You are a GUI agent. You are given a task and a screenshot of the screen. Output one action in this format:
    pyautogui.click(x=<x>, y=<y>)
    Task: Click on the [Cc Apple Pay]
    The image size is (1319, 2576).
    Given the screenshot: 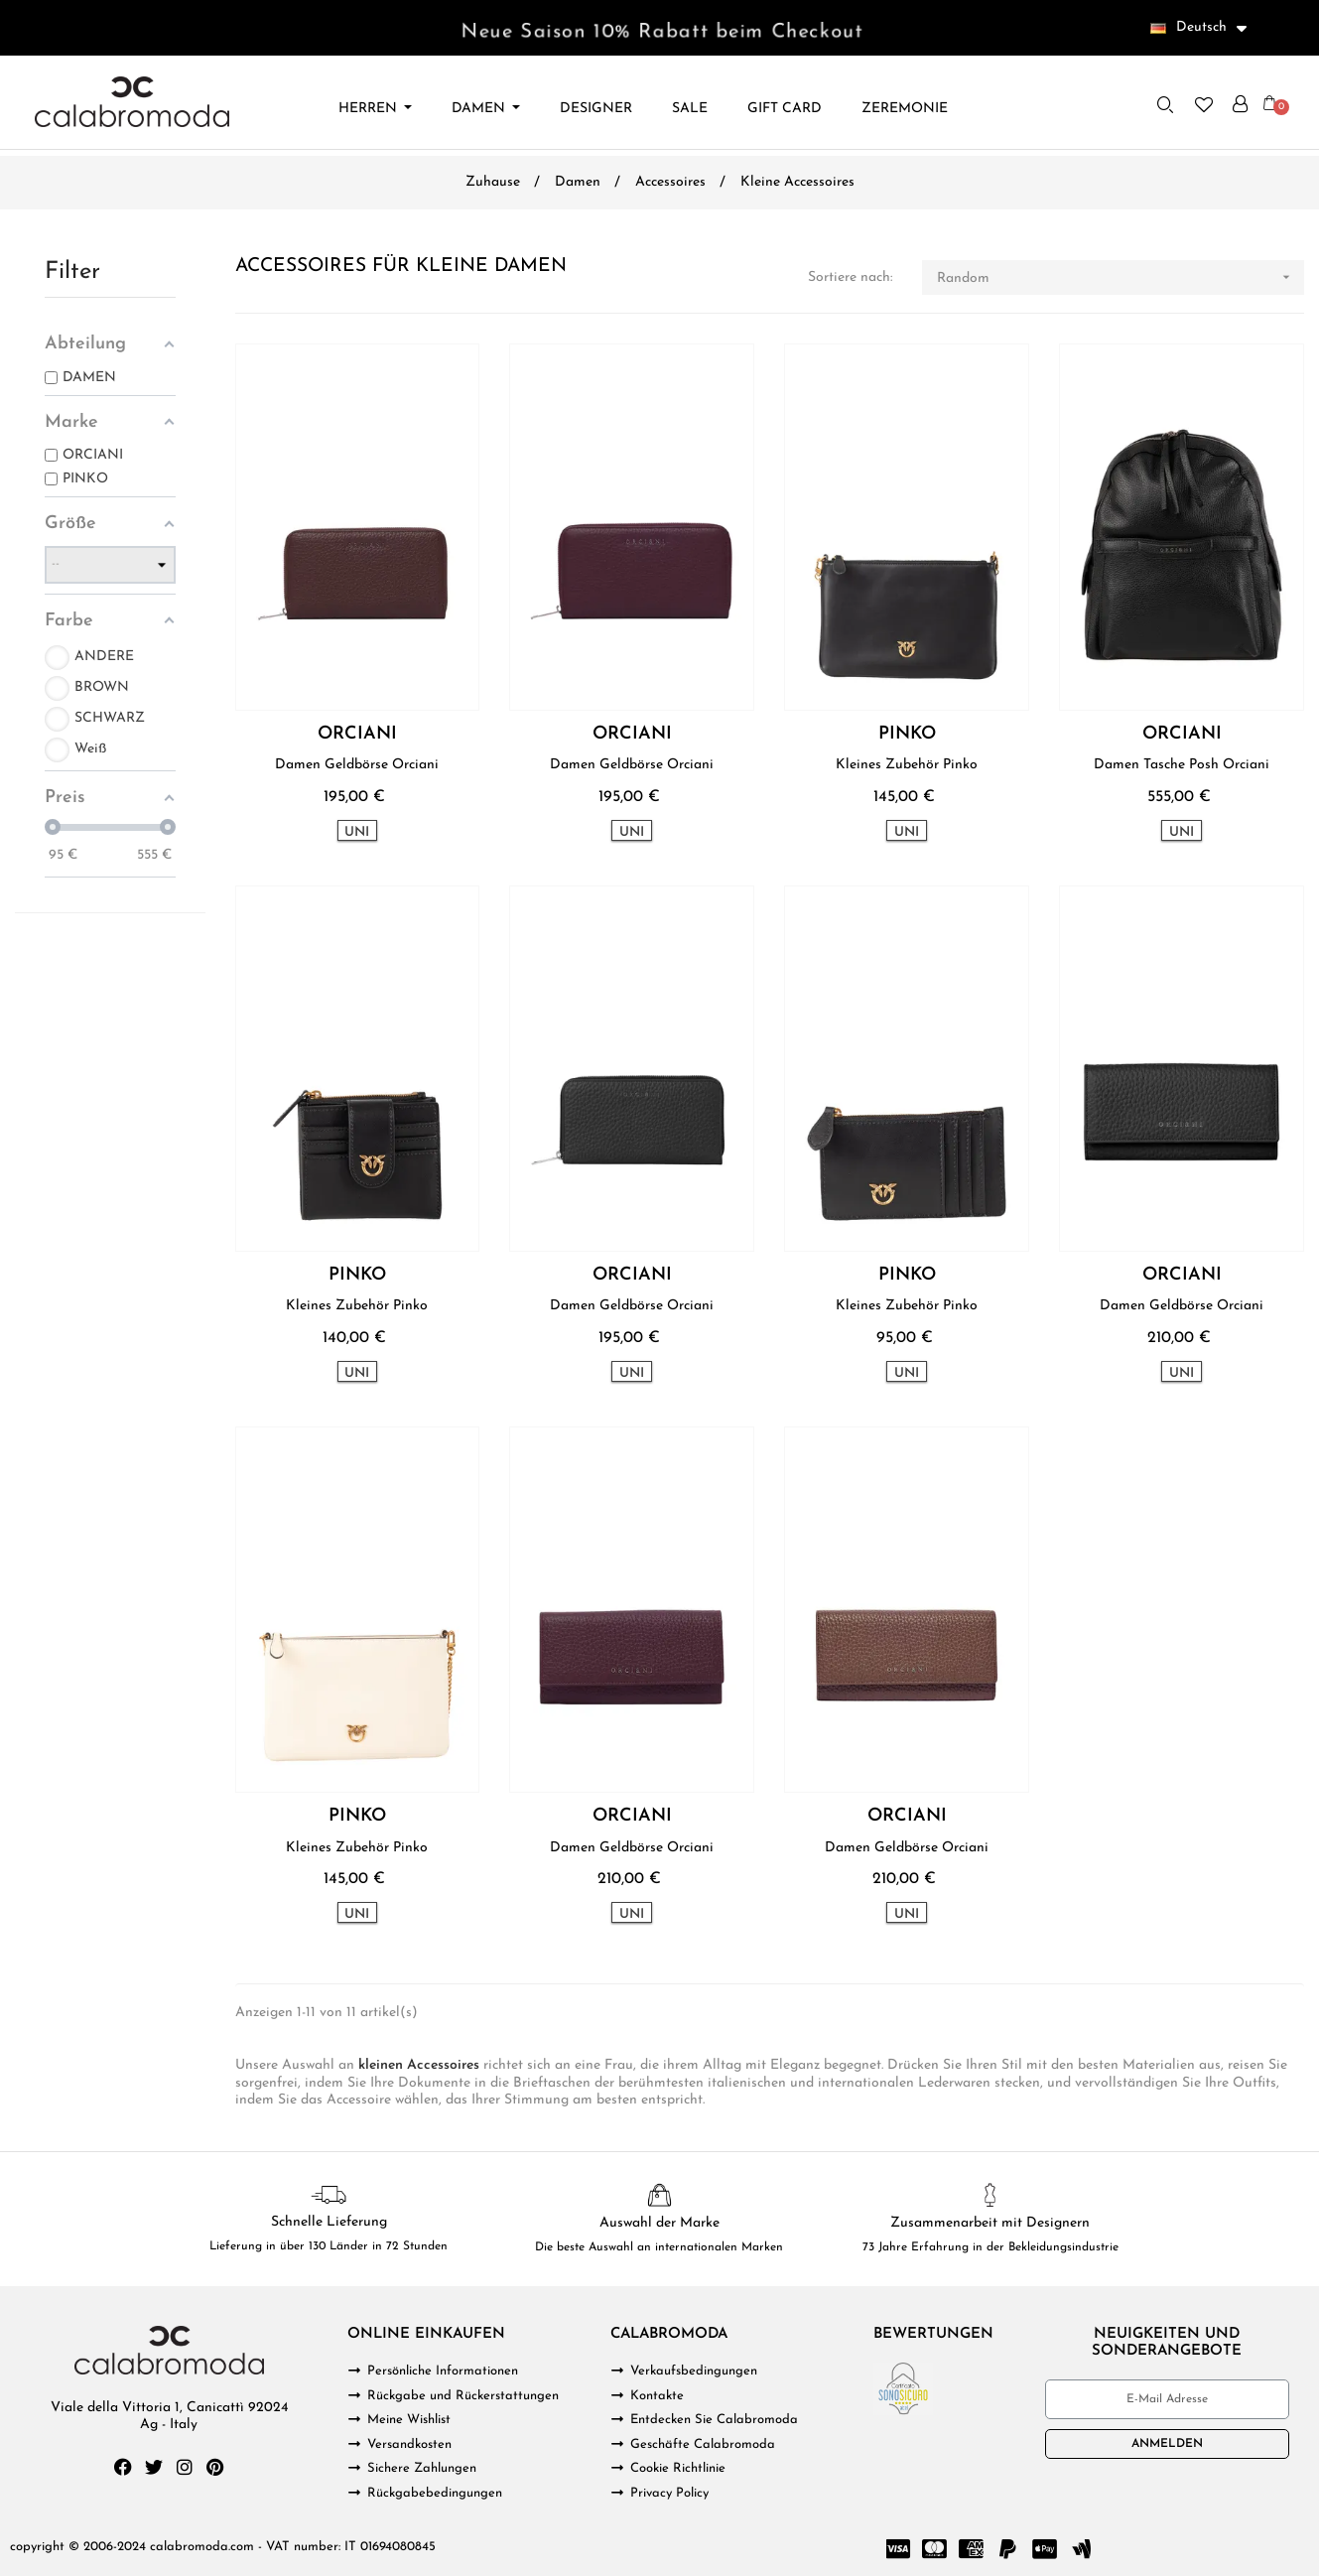 What is the action you would take?
    pyautogui.click(x=1044, y=2549)
    